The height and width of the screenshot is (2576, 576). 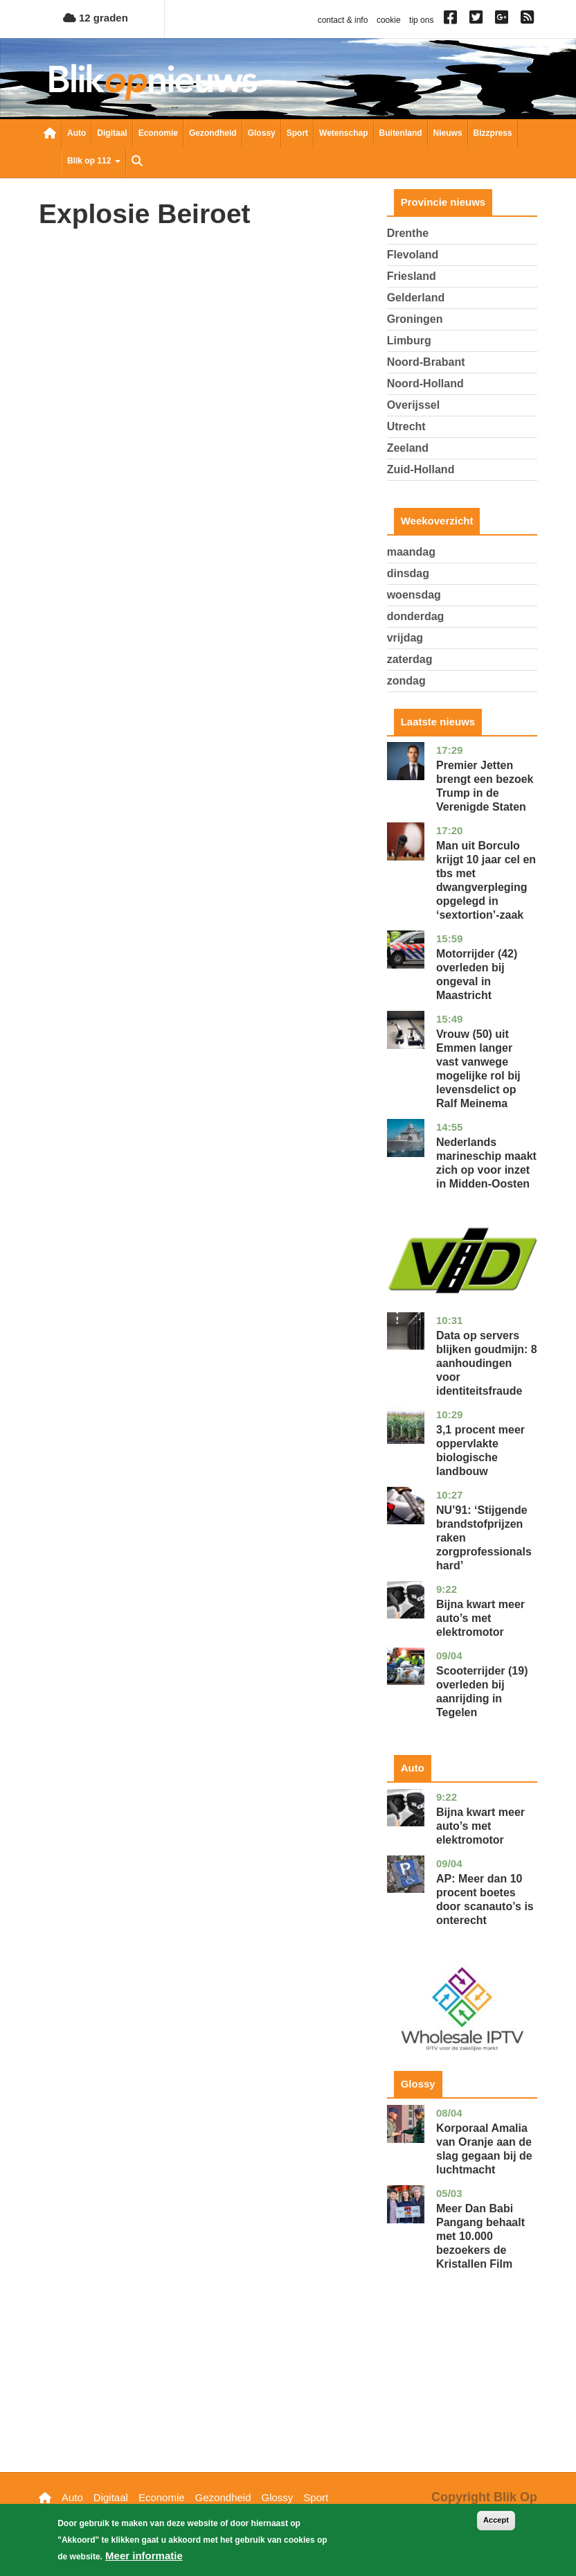 I want to click on Friesland, so click(x=411, y=276).